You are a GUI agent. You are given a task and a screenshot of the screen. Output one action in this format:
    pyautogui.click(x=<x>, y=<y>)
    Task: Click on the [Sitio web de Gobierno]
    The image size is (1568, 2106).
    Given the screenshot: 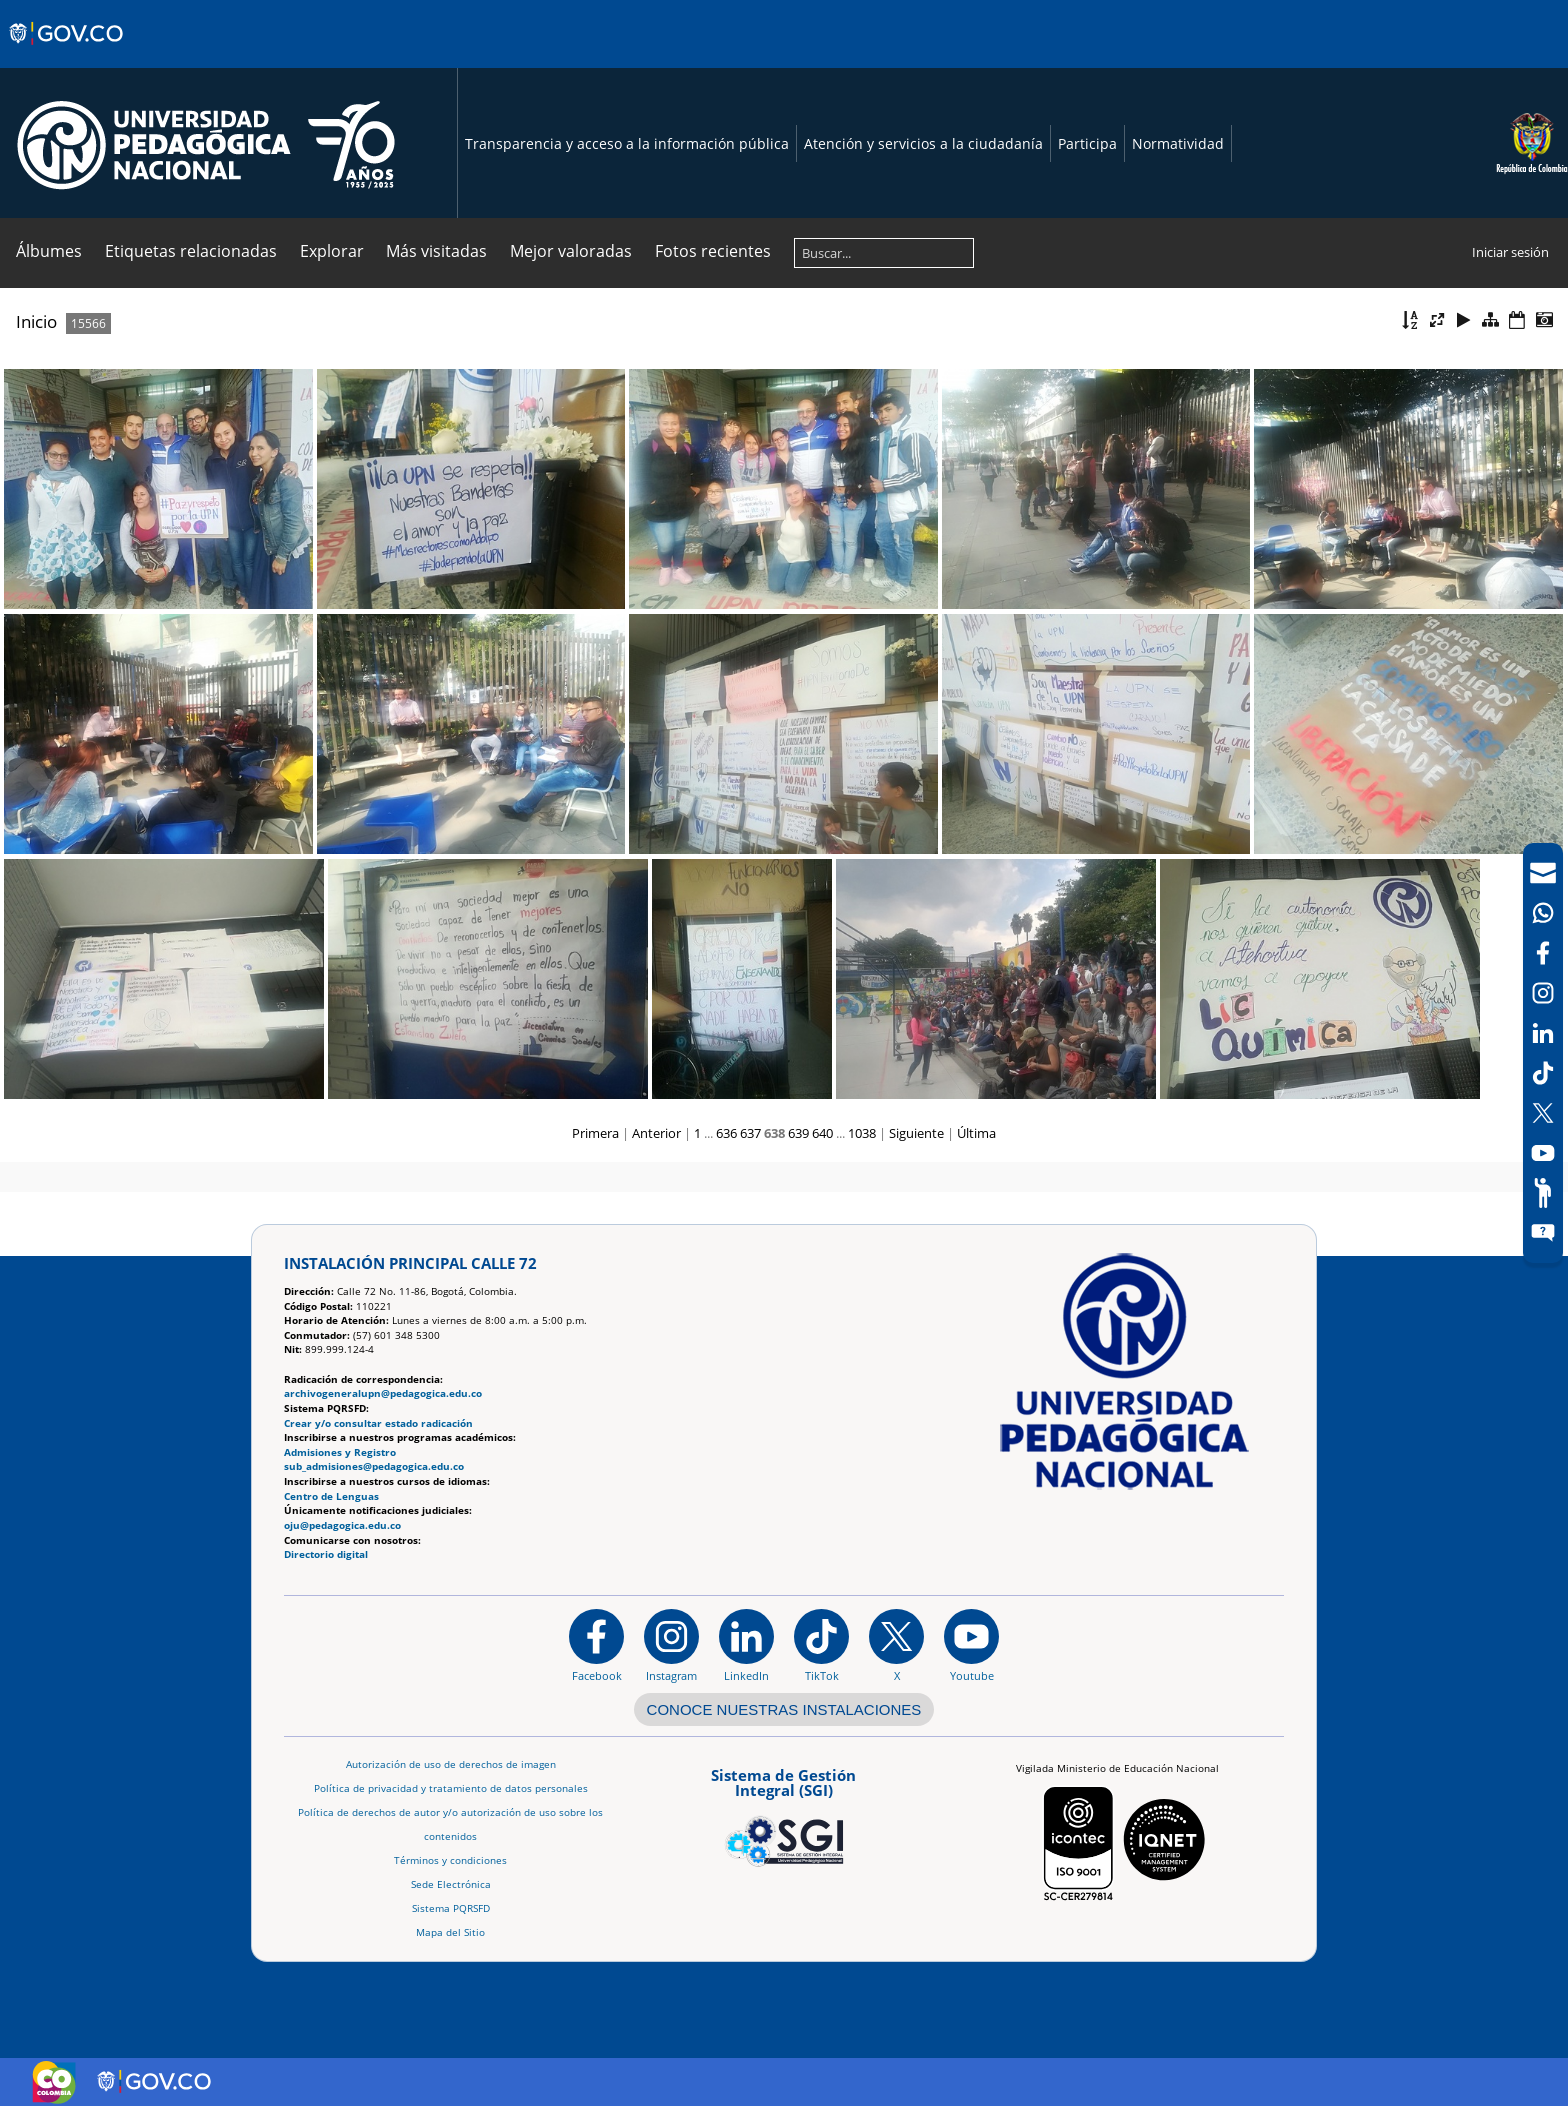 What is the action you would take?
    pyautogui.click(x=67, y=53)
    